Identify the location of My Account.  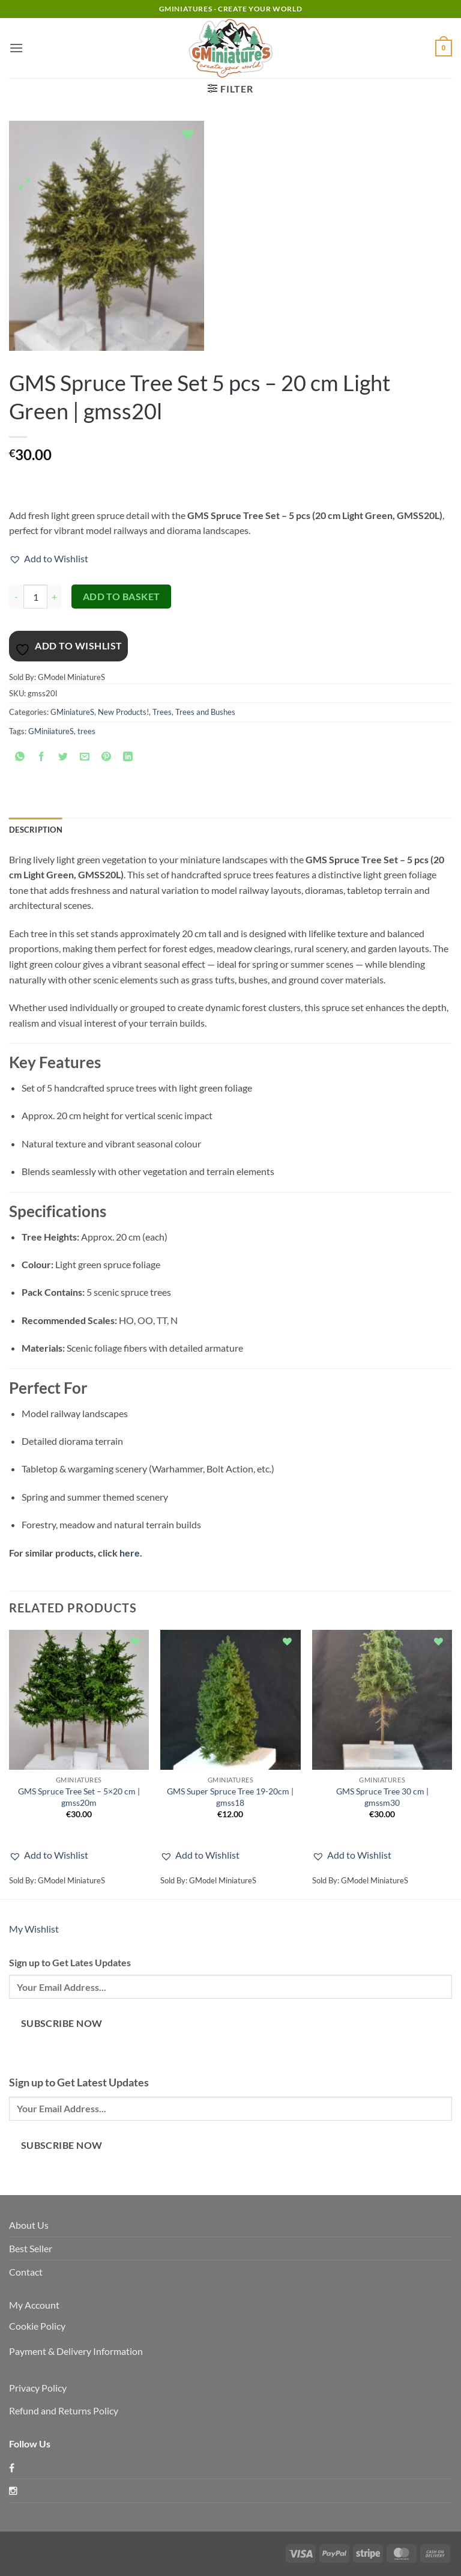
(34, 2304).